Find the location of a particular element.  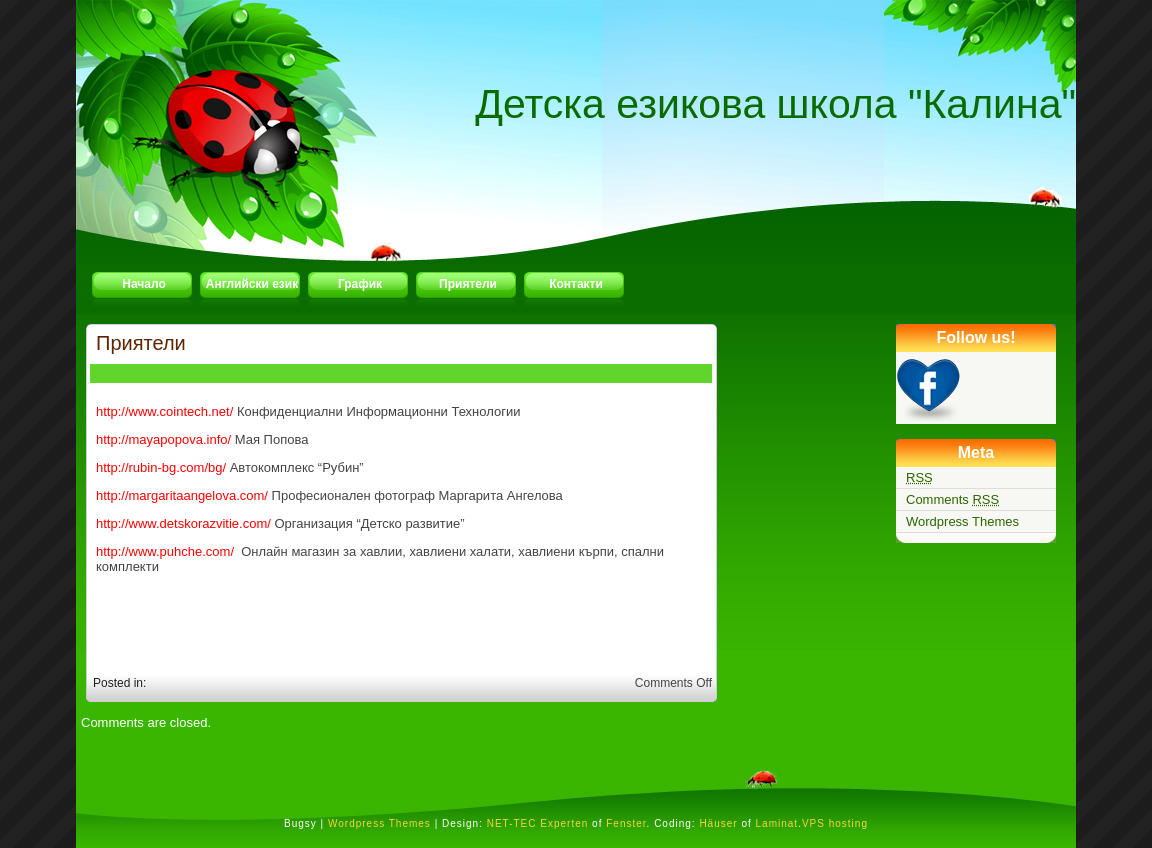

График is located at coordinates (360, 284).